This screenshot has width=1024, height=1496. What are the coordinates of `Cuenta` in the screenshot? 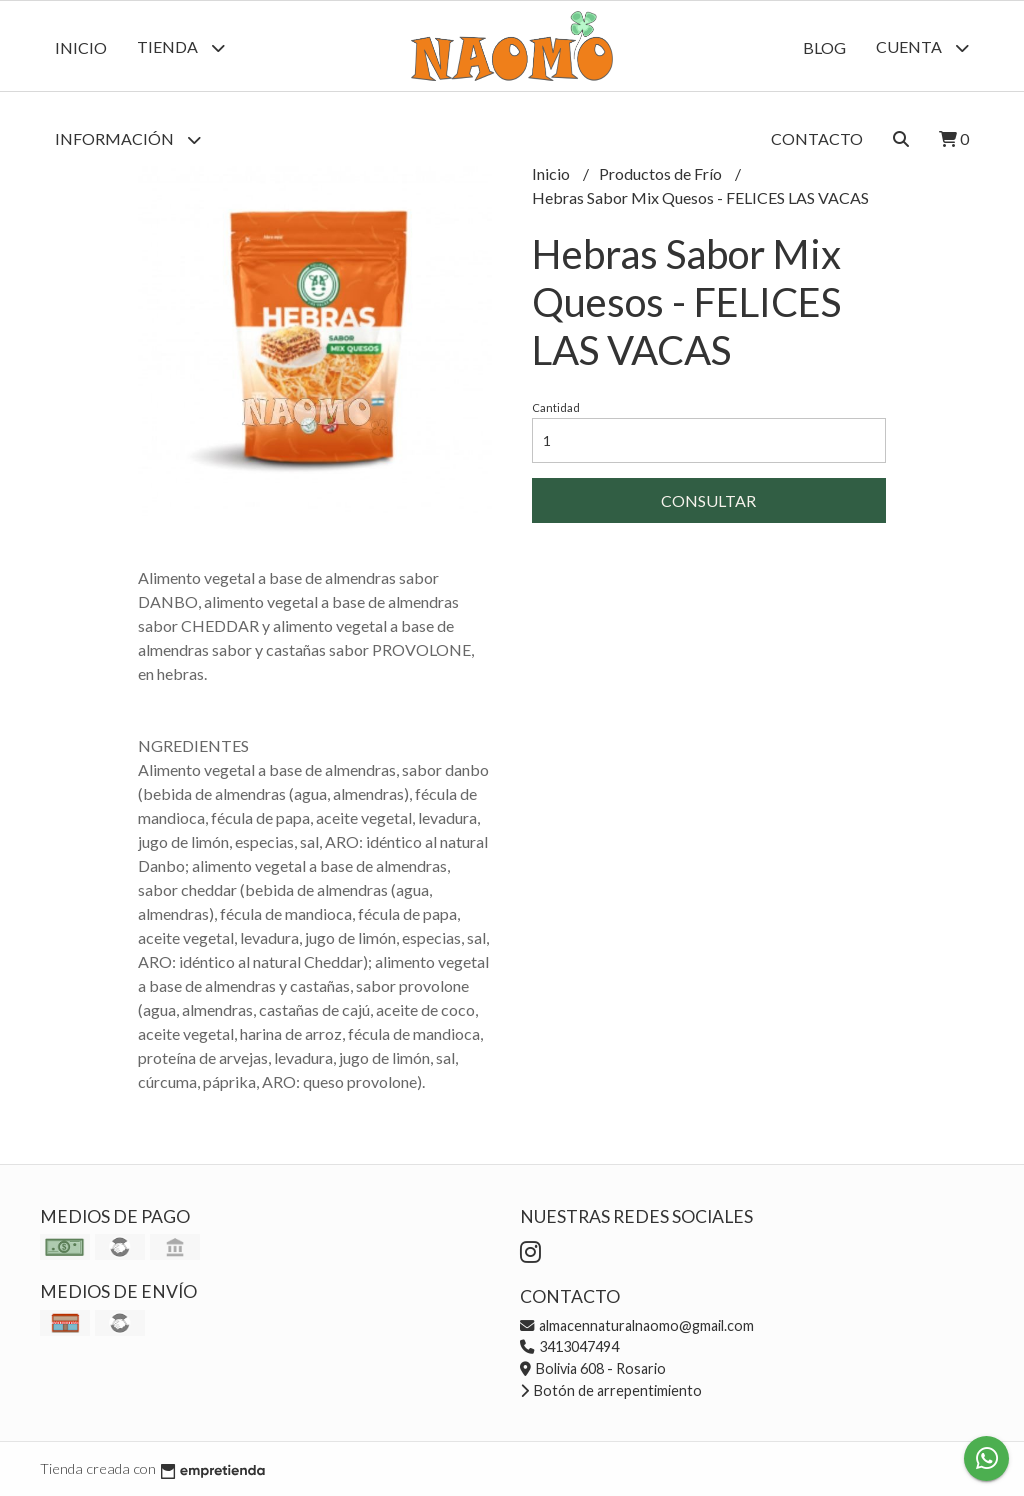 It's located at (922, 47).